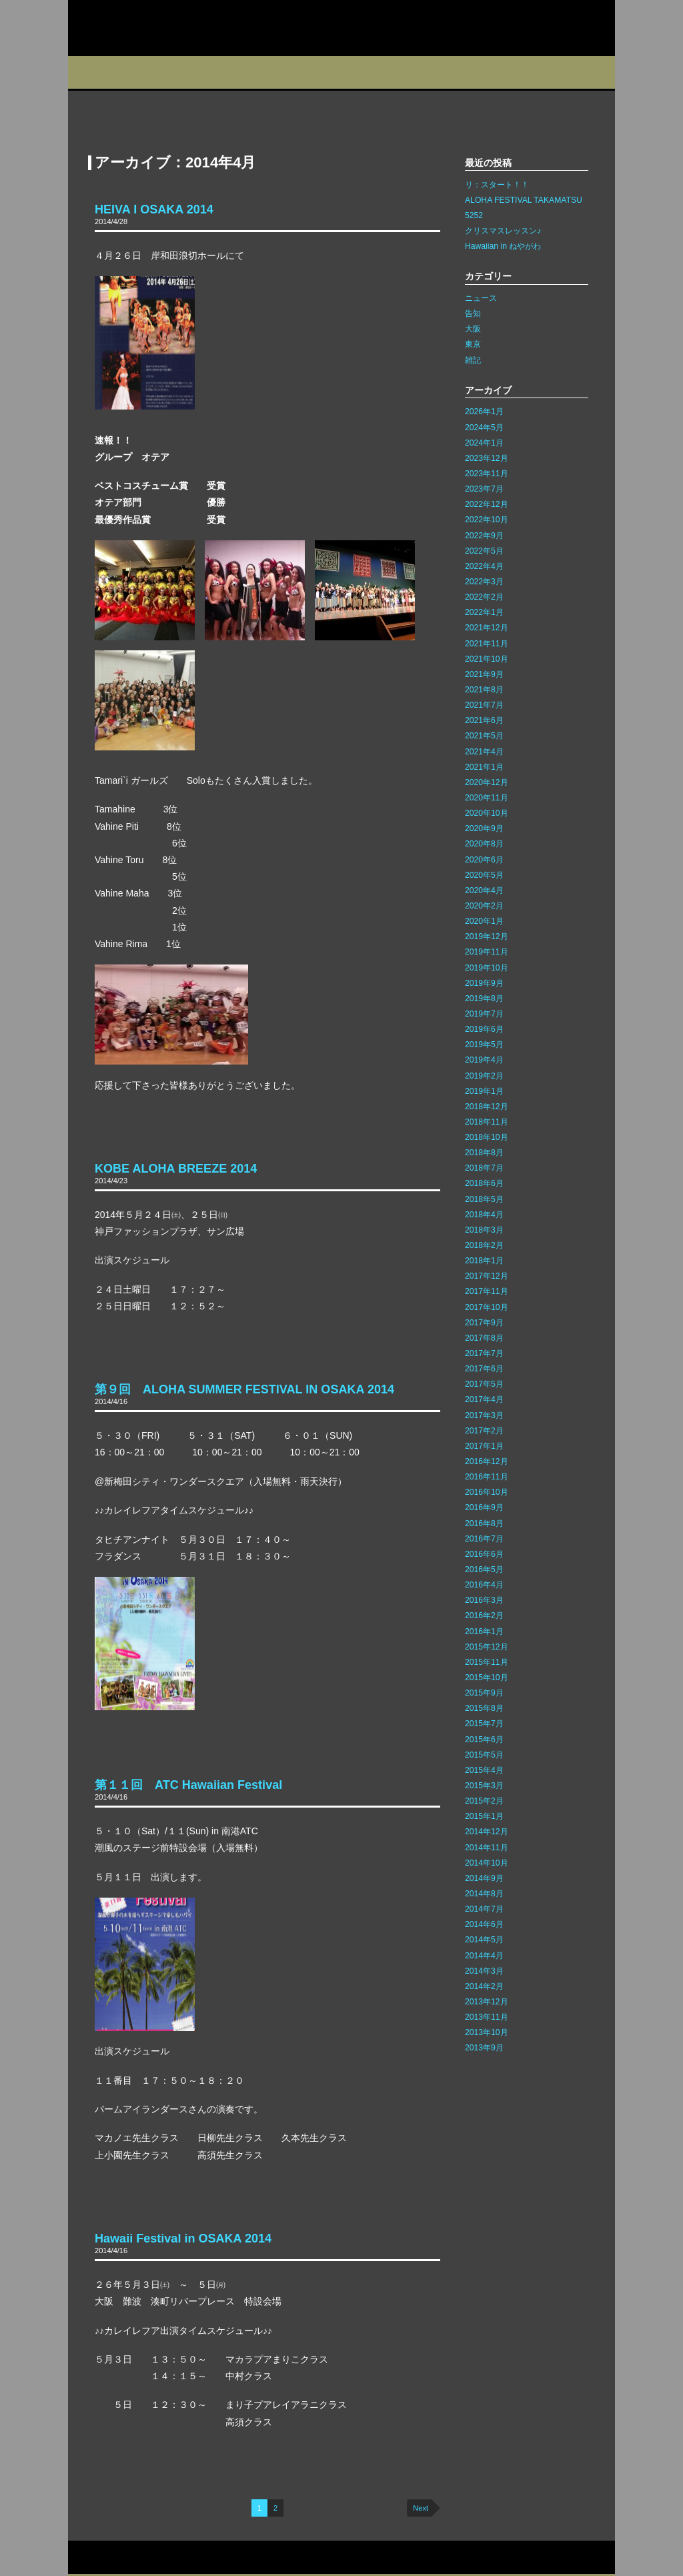 This screenshot has width=683, height=2576. I want to click on 2014年12月, so click(486, 1831).